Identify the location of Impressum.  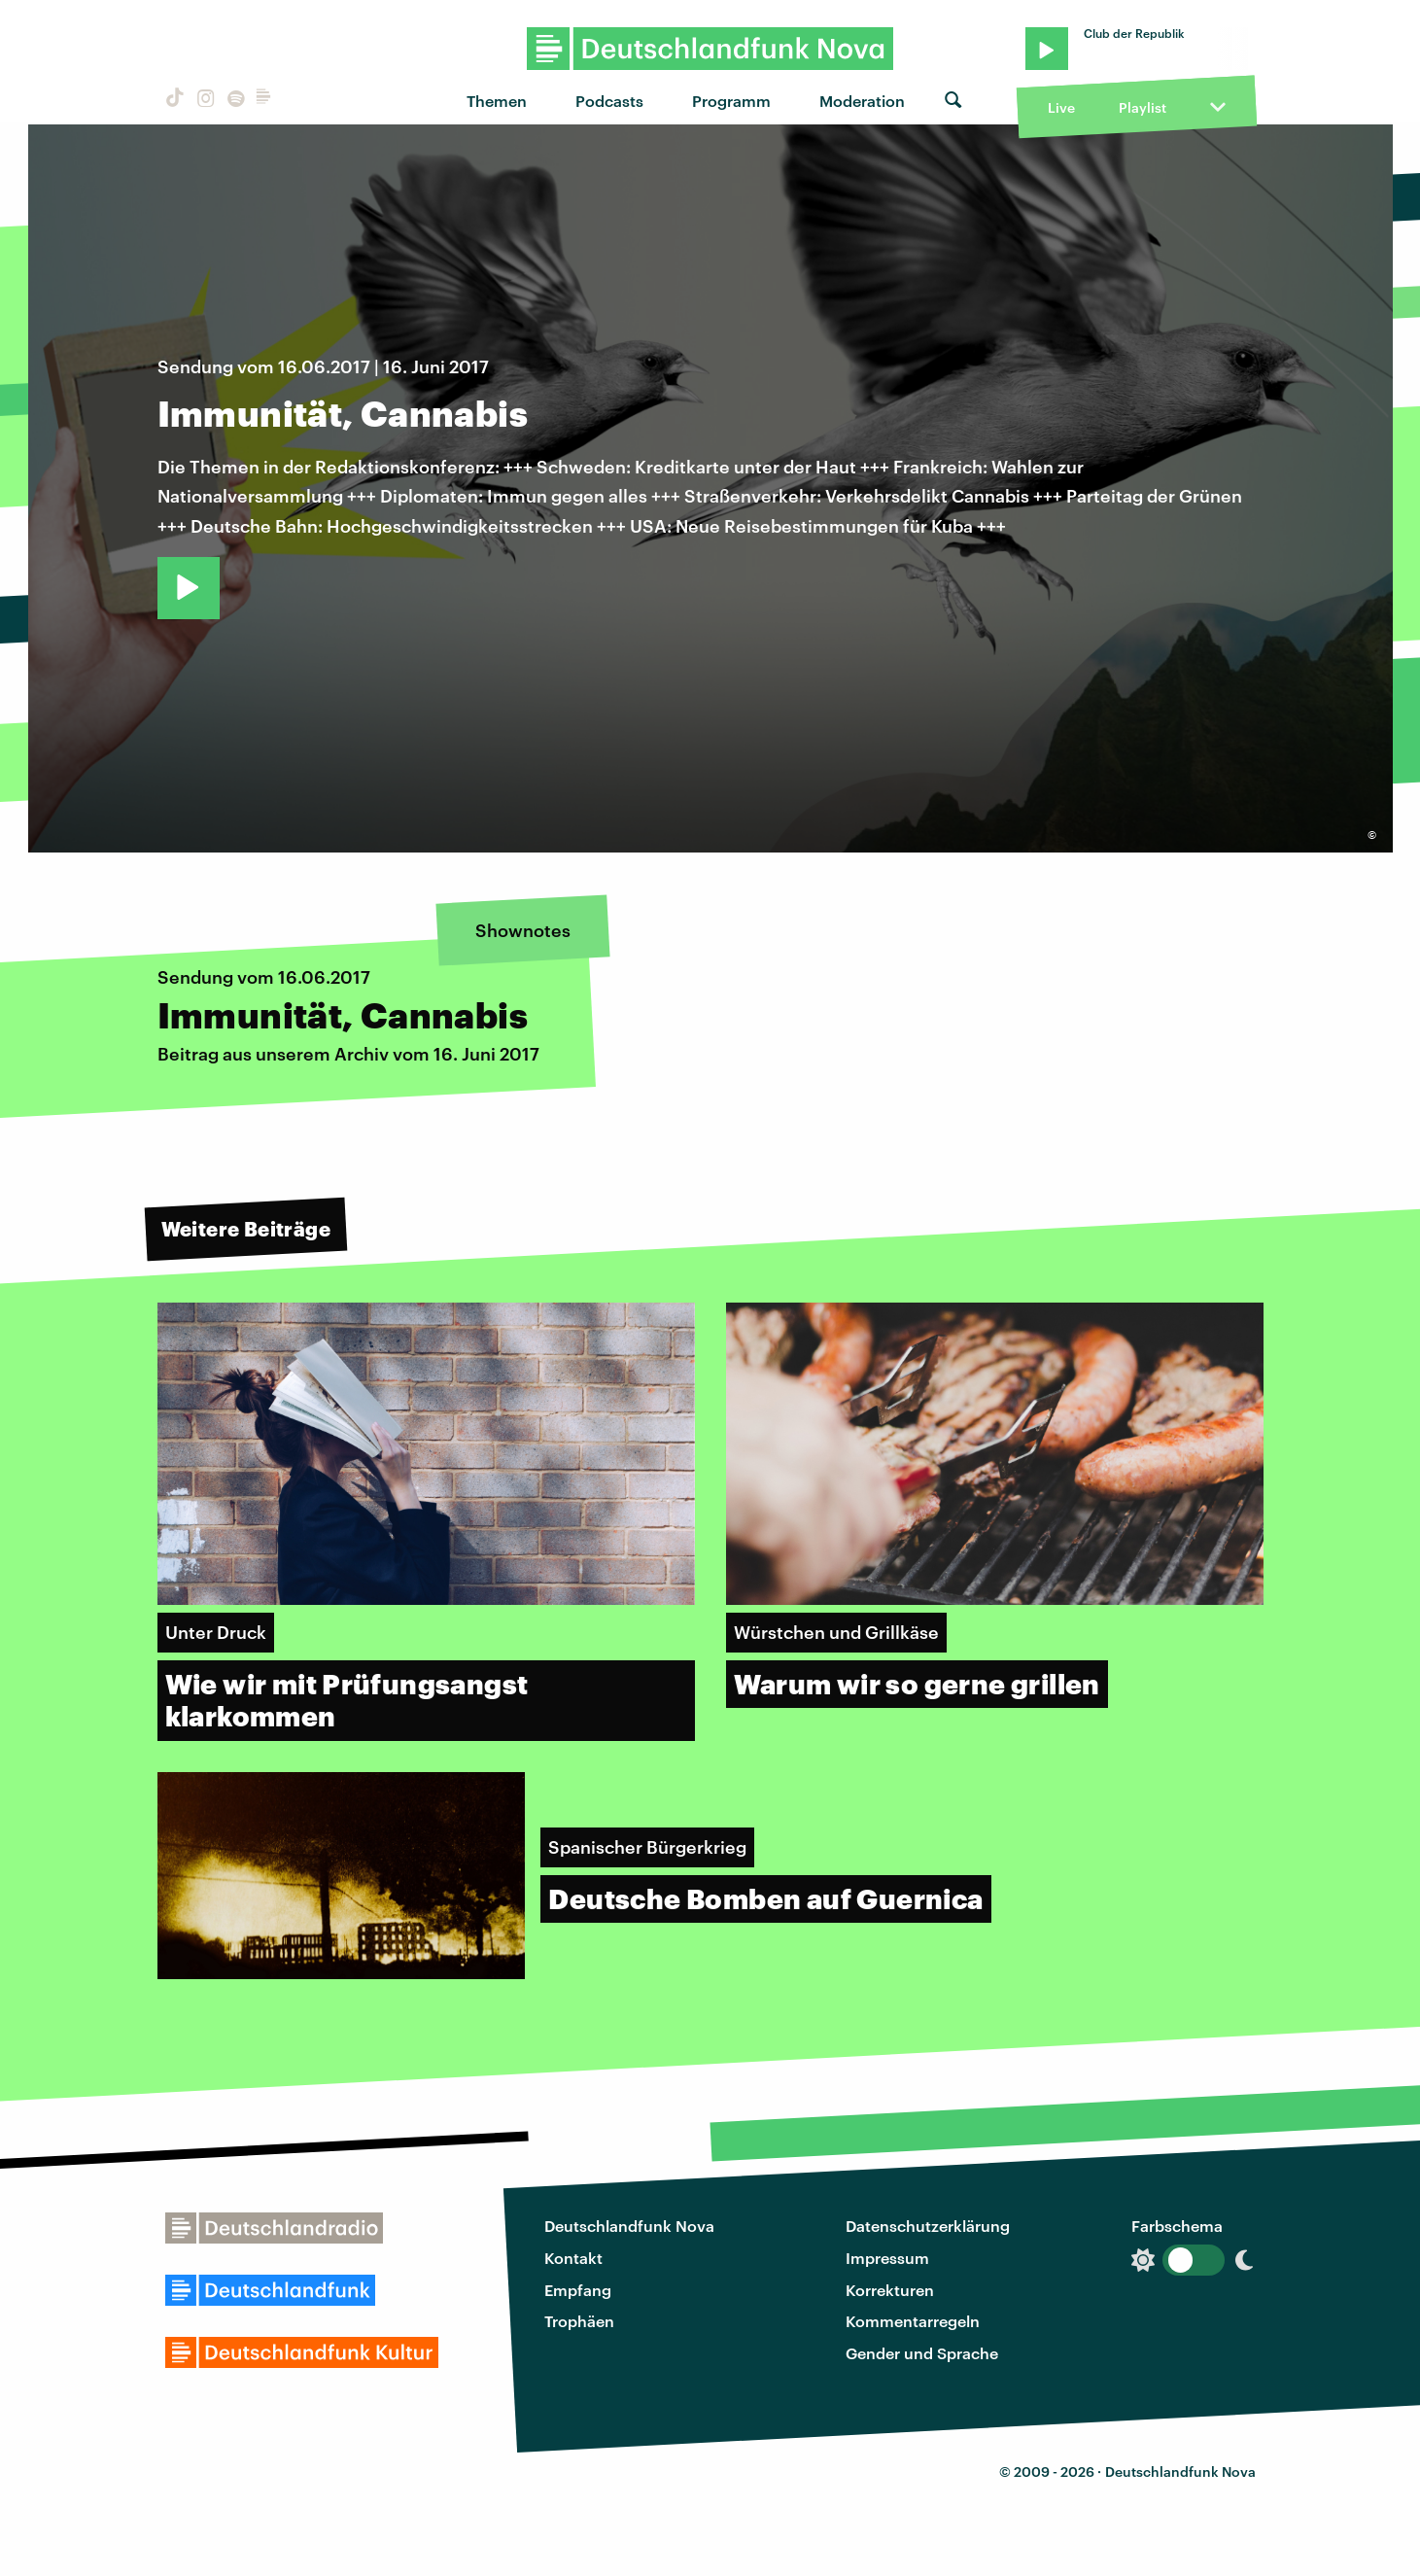
(887, 2257).